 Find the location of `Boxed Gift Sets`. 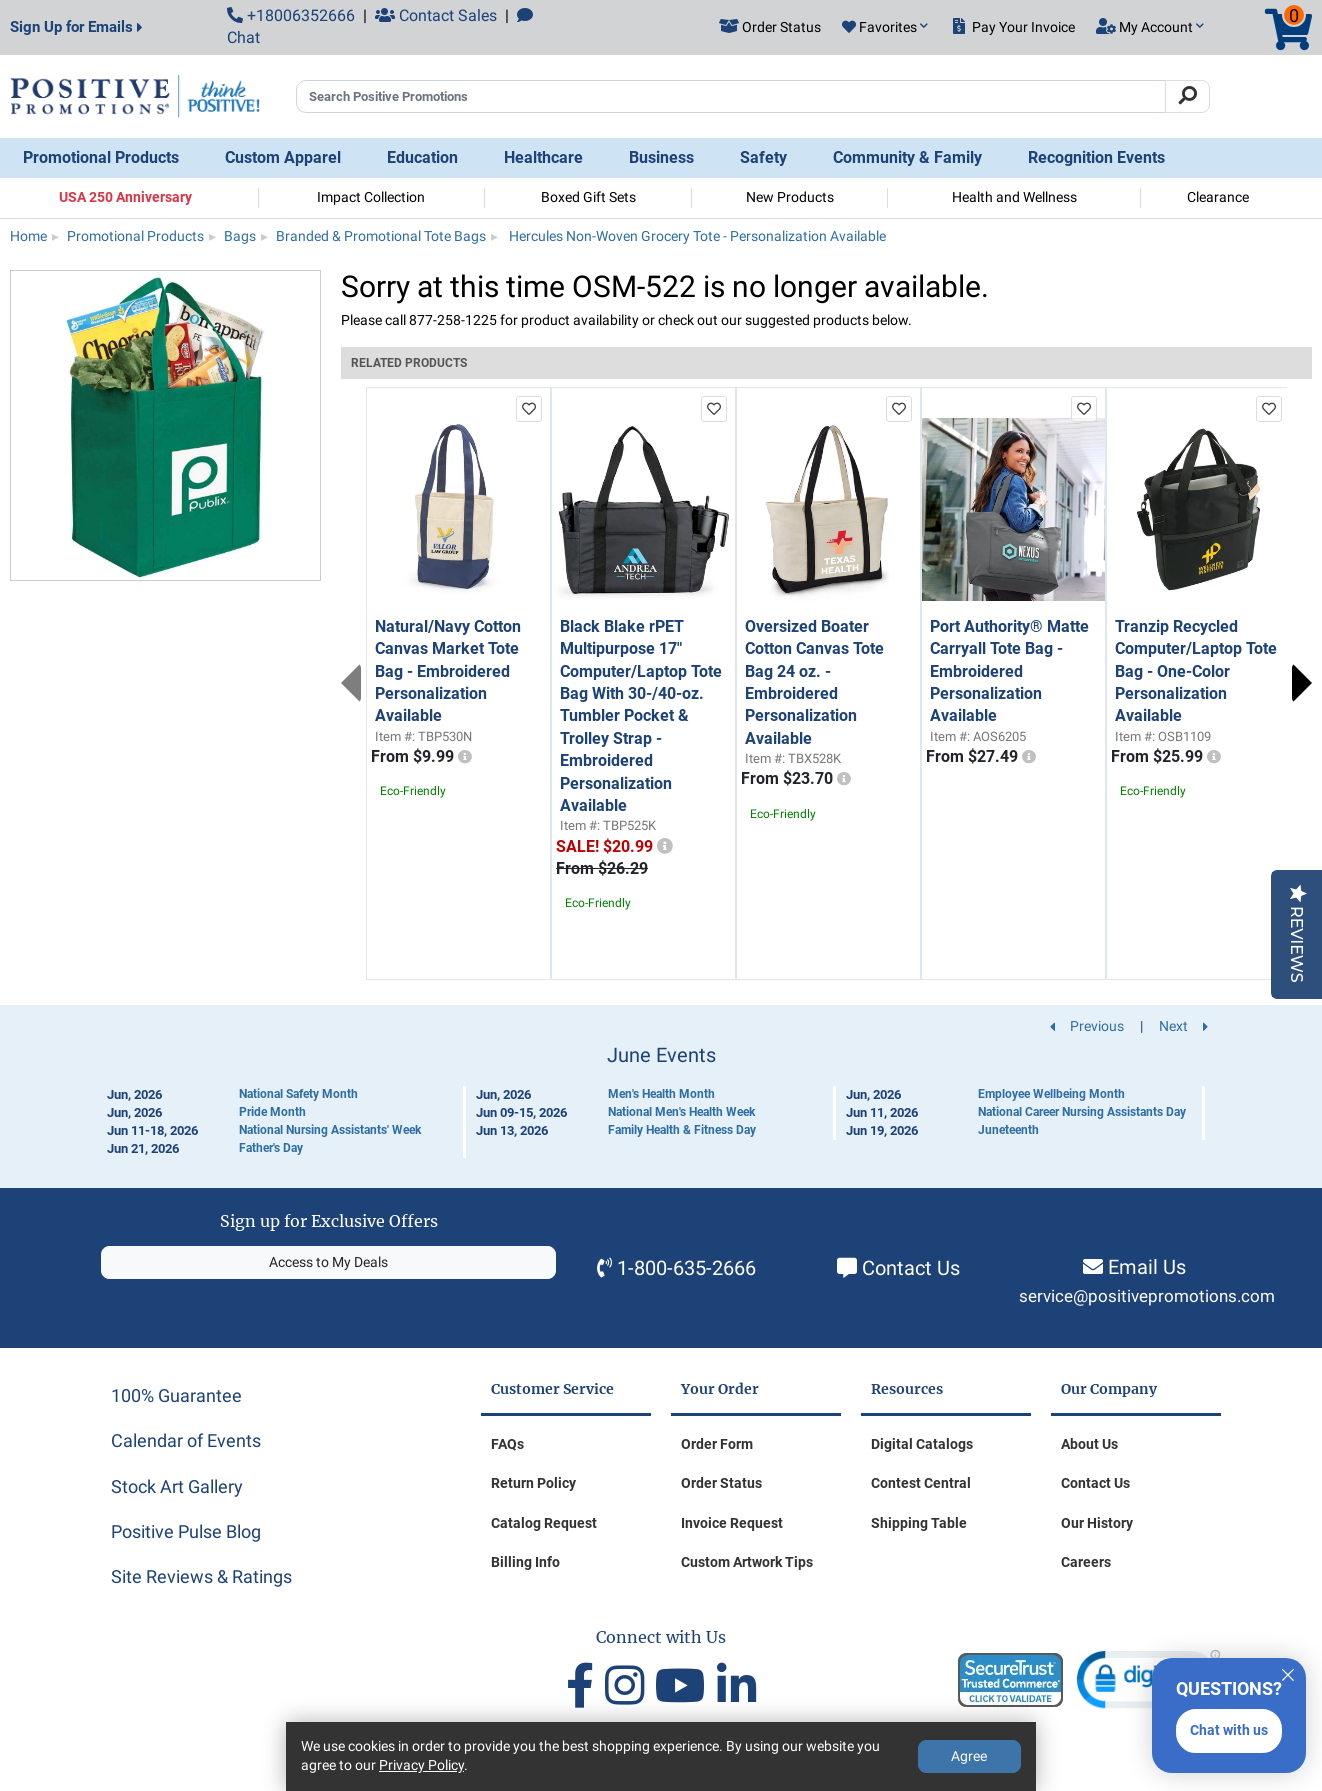

Boxed Gift Sets is located at coordinates (588, 197).